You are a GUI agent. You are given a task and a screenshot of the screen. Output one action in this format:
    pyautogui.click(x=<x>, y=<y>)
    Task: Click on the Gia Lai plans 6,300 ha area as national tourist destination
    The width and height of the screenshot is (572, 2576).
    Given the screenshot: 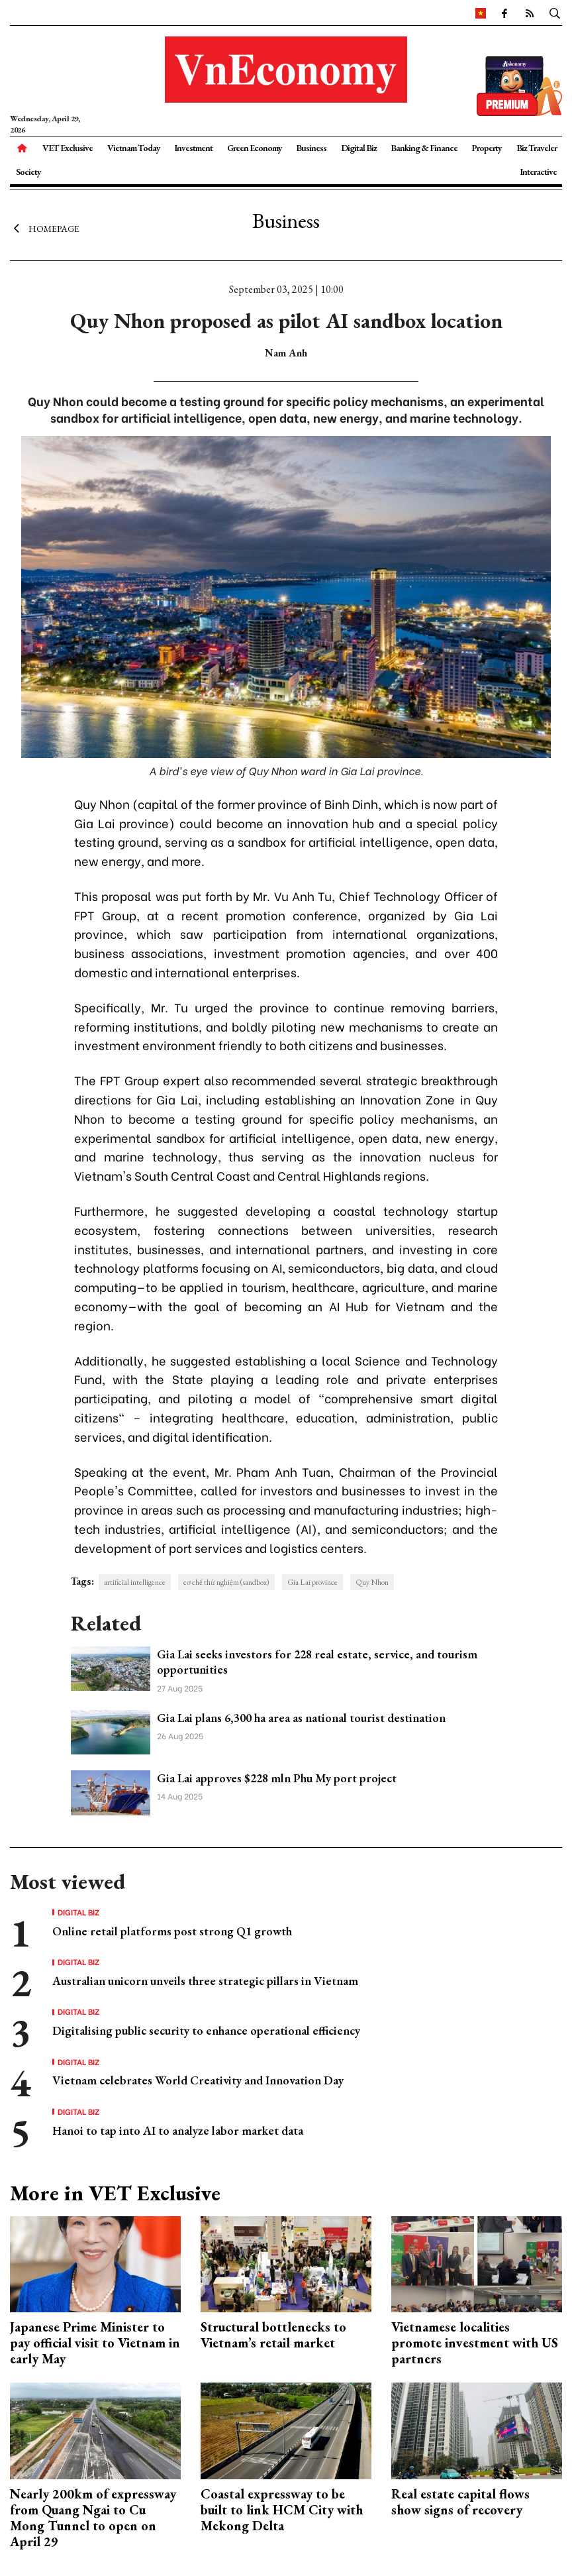 What is the action you would take?
    pyautogui.click(x=301, y=1717)
    